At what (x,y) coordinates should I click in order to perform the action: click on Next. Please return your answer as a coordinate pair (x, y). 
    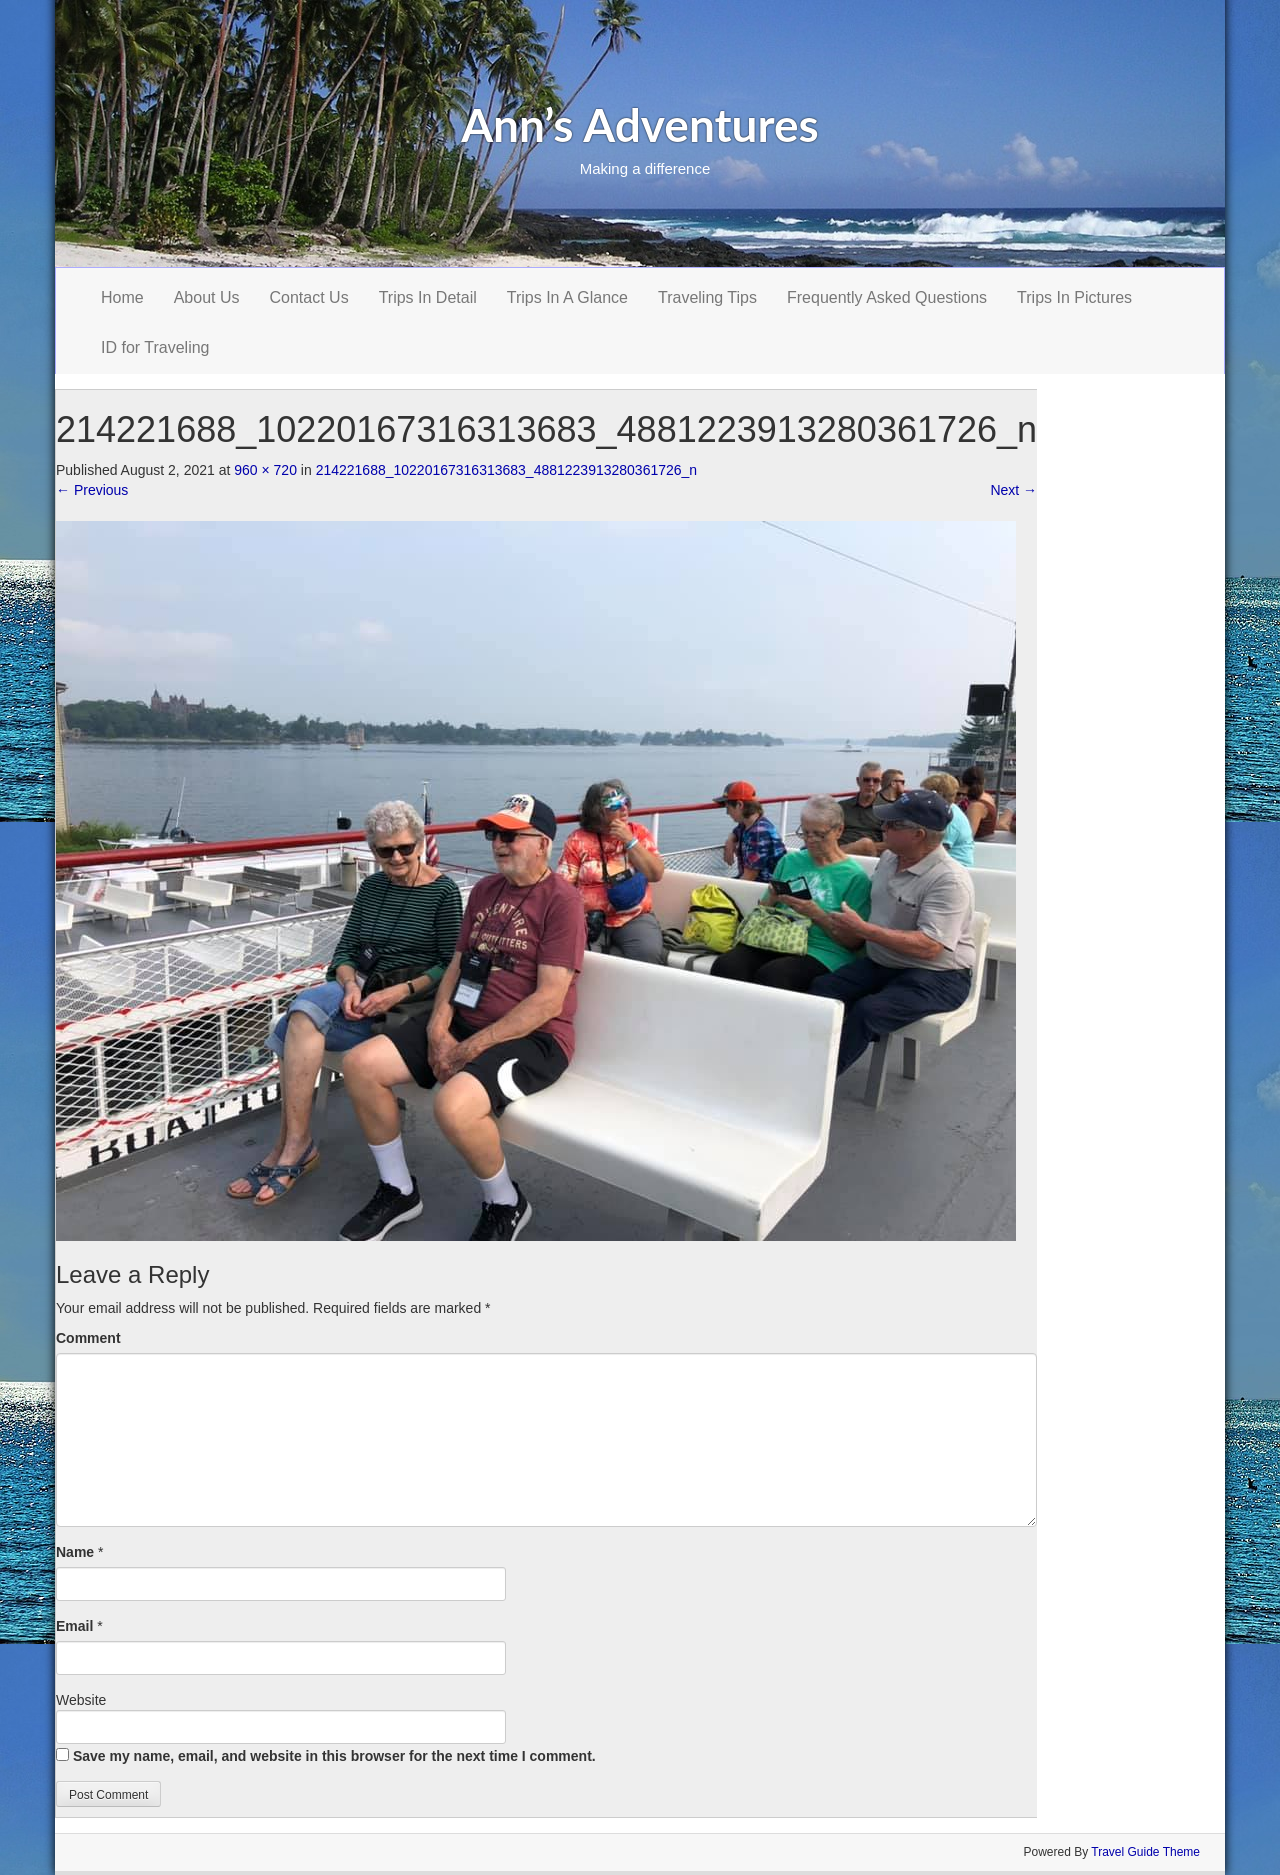
    Looking at the image, I should click on (1013, 490).